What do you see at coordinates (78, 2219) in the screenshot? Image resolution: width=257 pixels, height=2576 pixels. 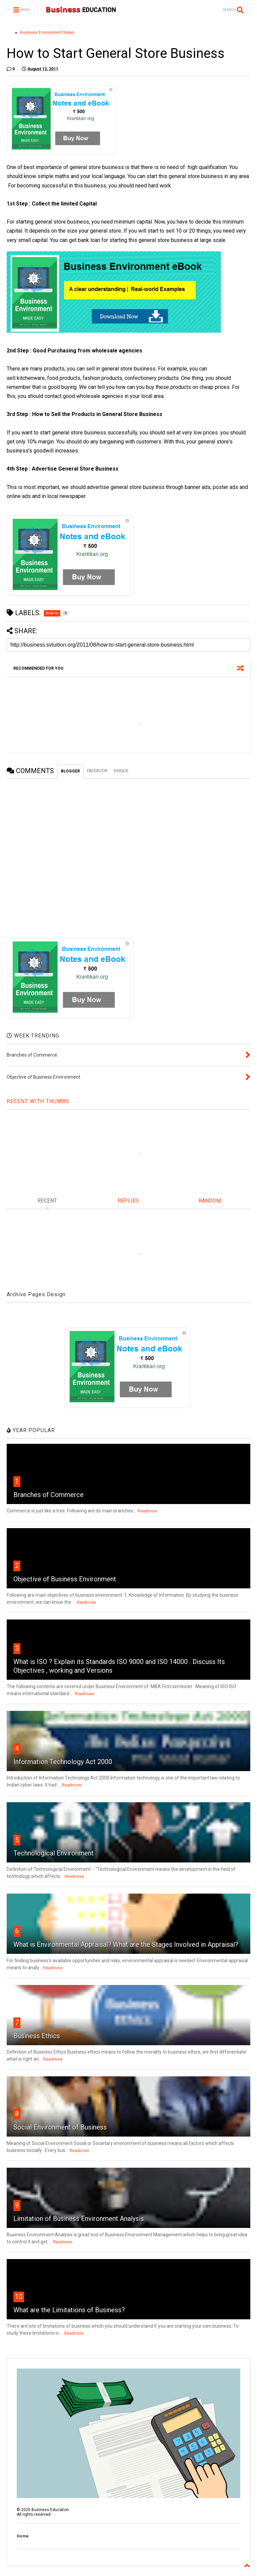 I see `Limitation of Business Environment Analysis` at bounding box center [78, 2219].